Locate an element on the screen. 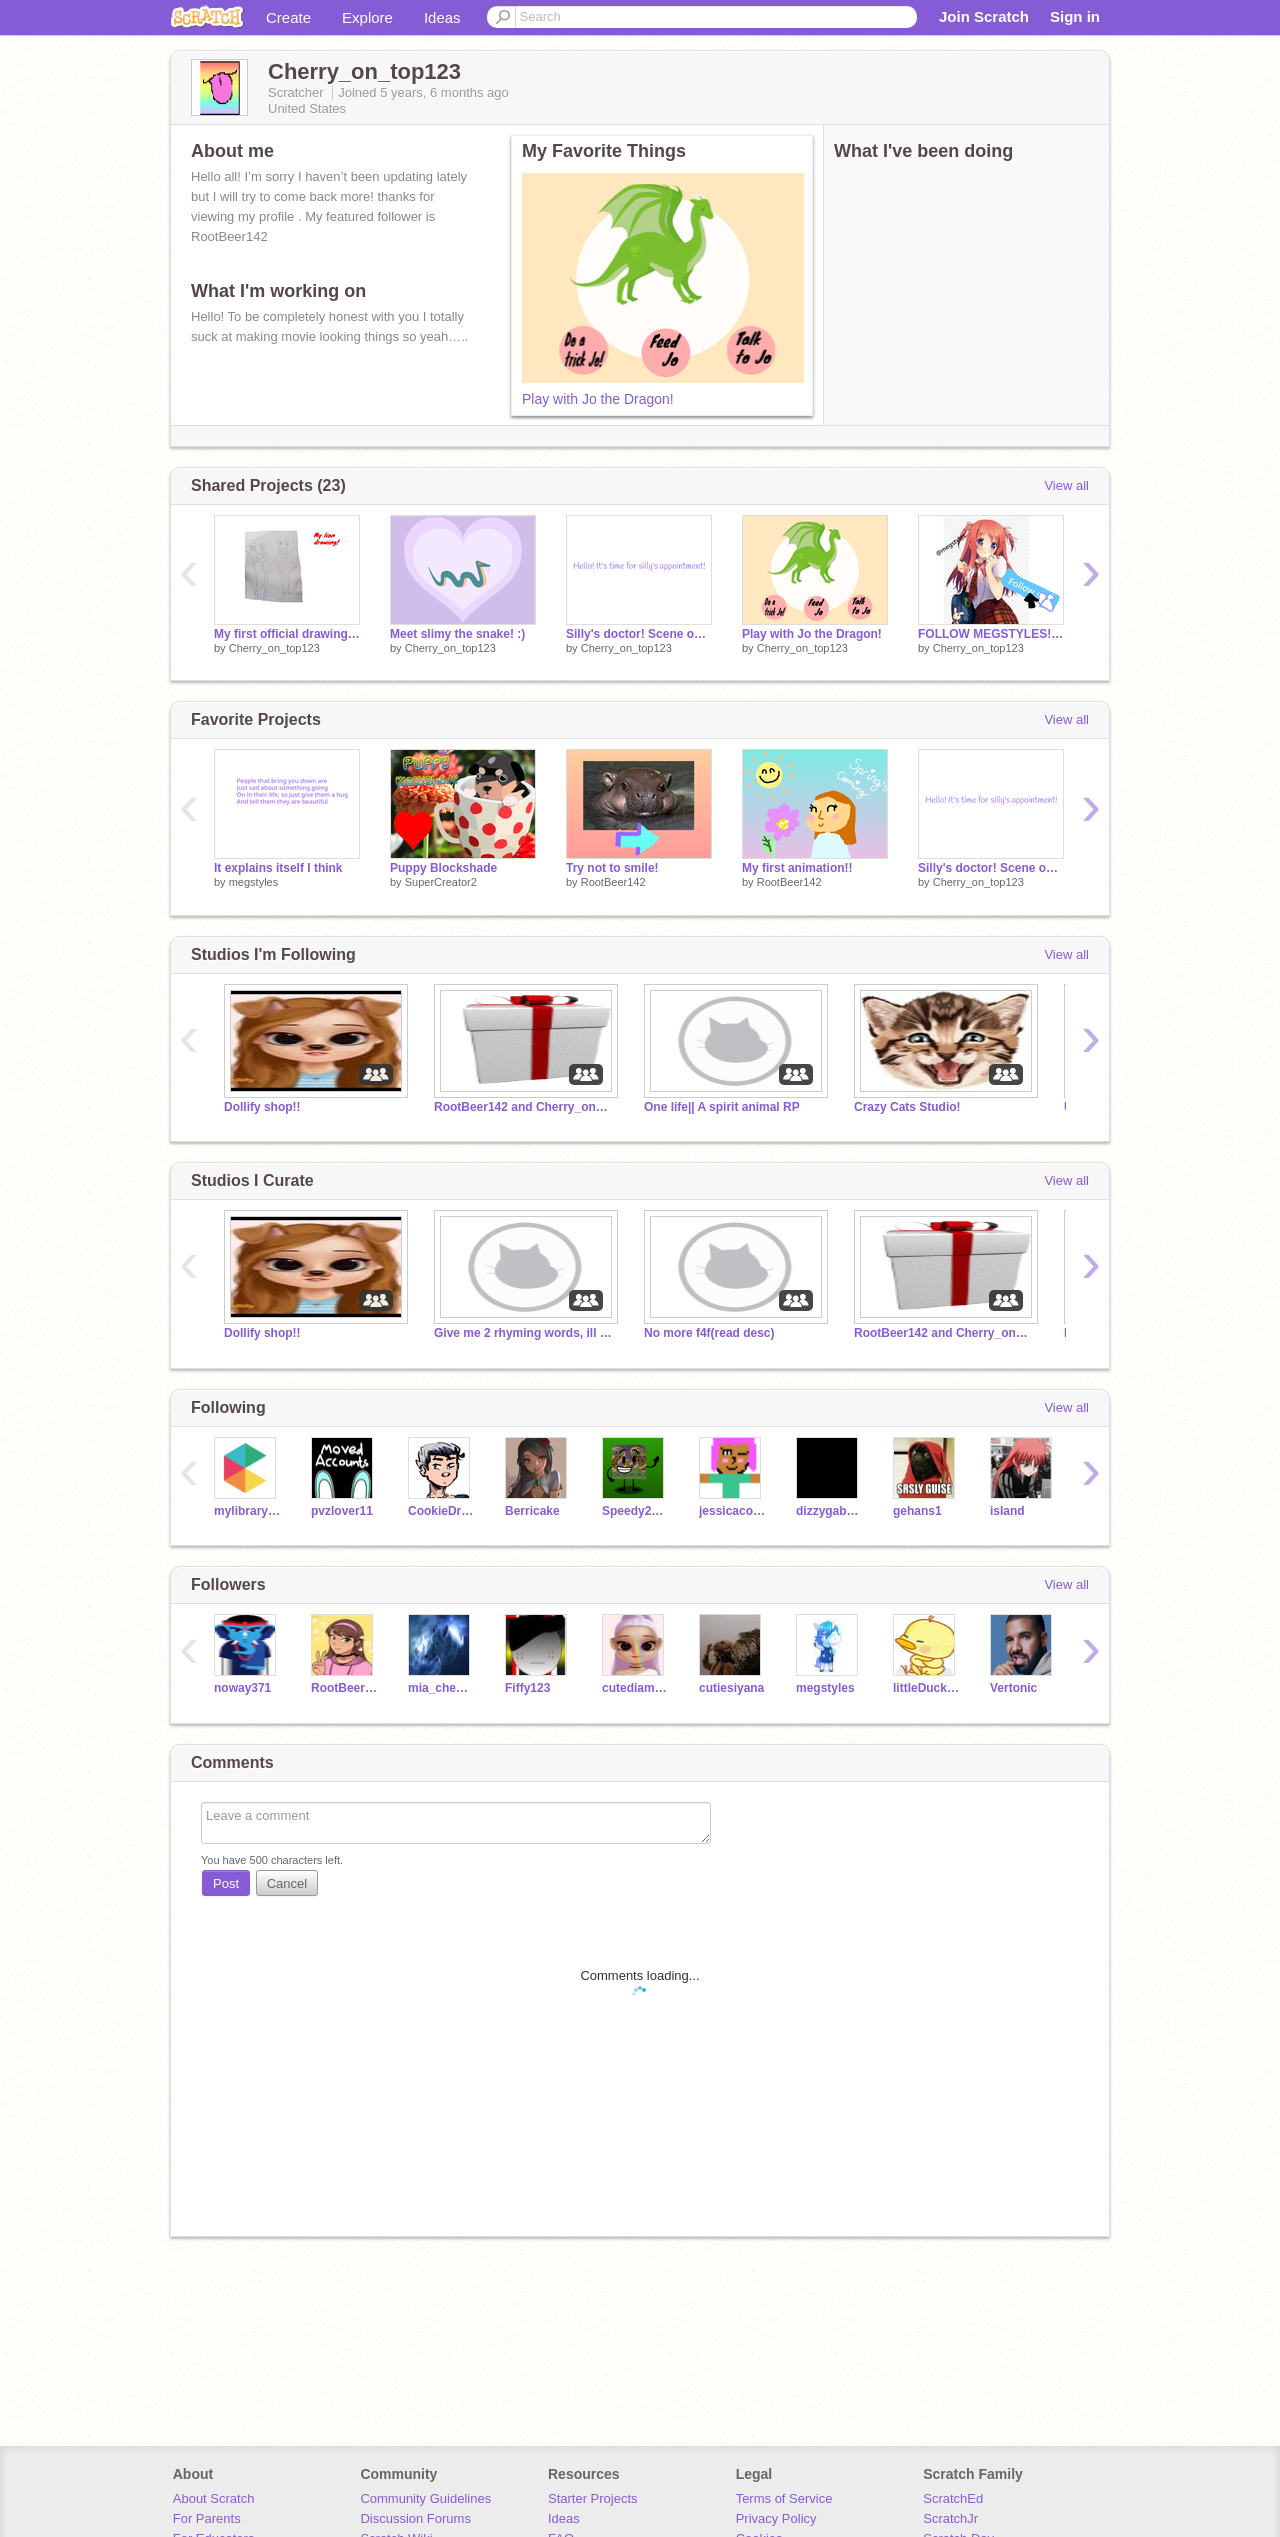 The height and width of the screenshot is (2537, 1280). Meet slimy the snake! :) is located at coordinates (457, 634).